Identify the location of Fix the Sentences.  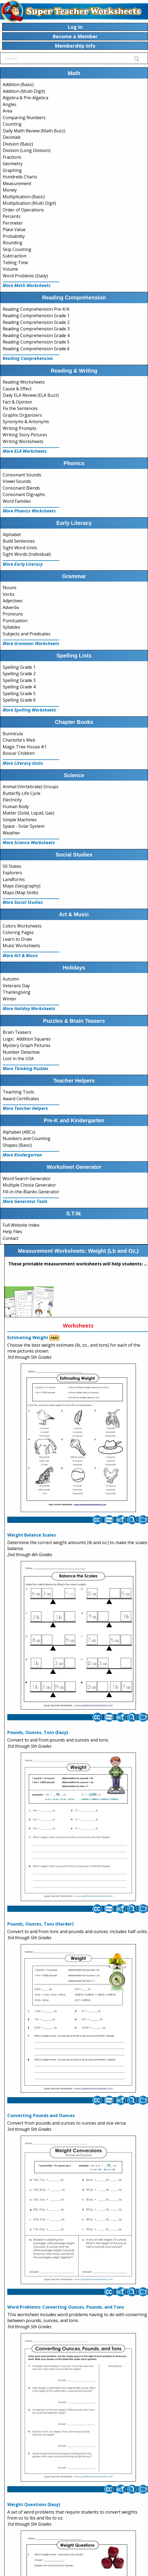
(20, 408).